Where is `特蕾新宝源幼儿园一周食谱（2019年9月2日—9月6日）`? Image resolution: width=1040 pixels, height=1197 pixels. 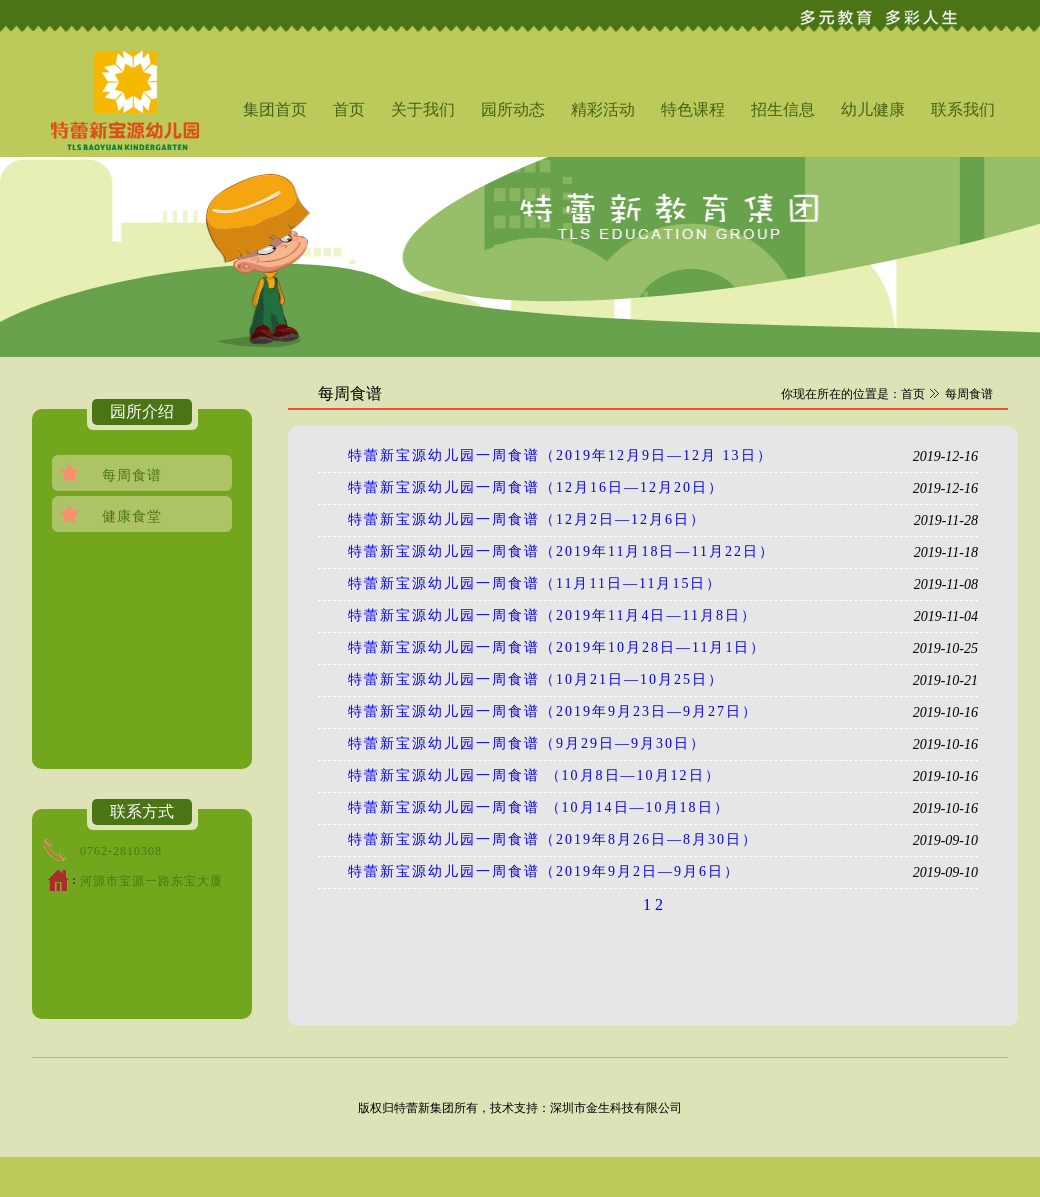
特蕾新宝源幼儿园一周食谱（2019年9月2日—9月6日） is located at coordinates (544, 871).